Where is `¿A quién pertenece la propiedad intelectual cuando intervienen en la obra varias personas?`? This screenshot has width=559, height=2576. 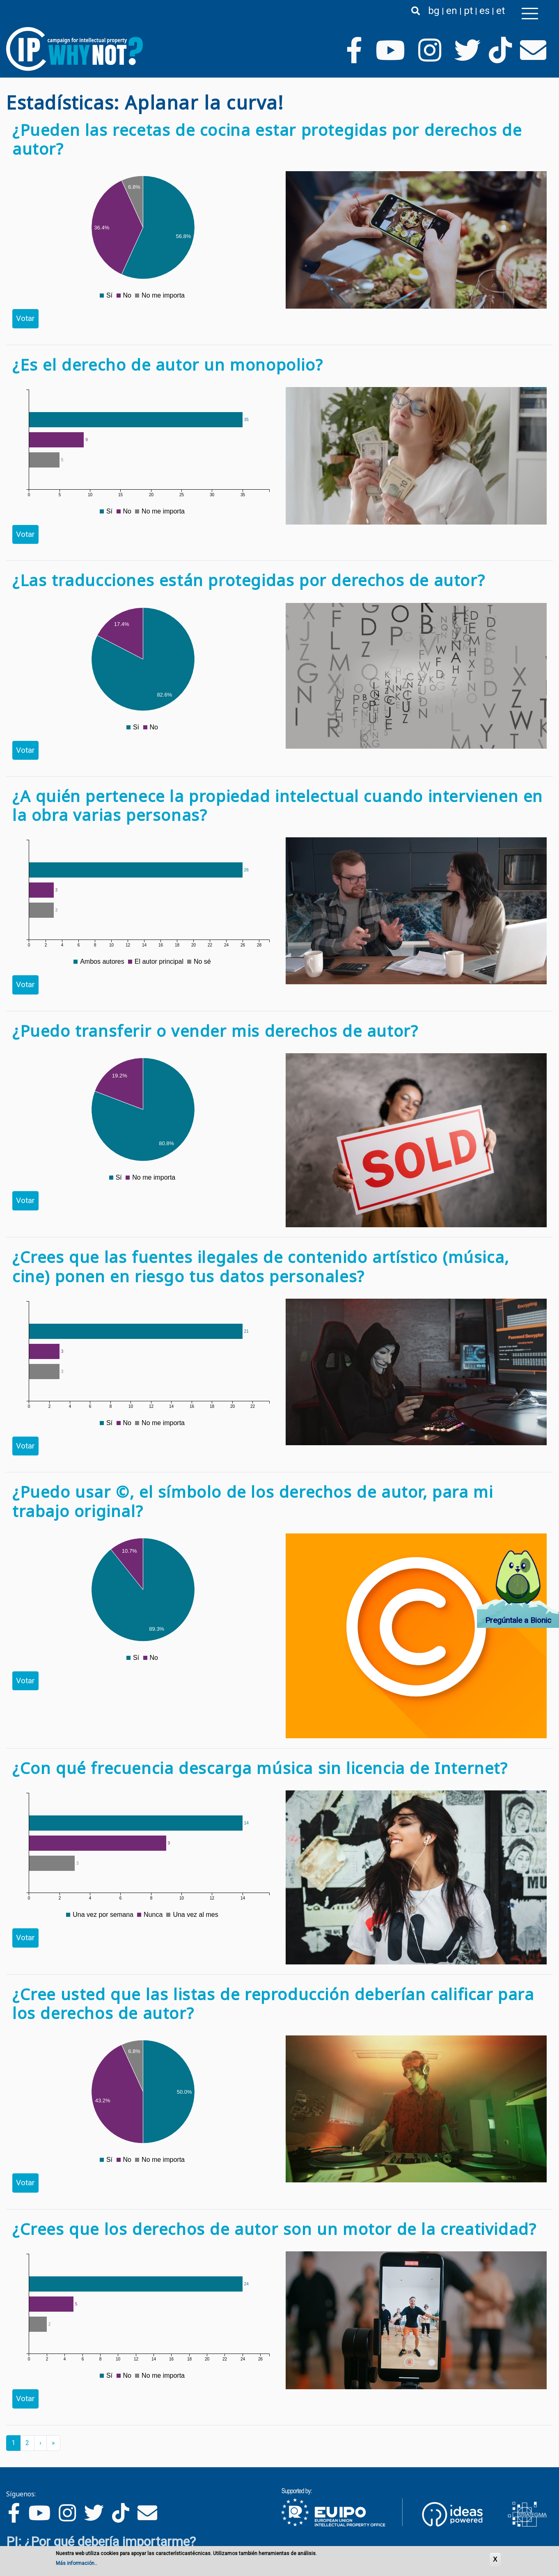 ¿A quién pertenece la propiedad intelectual cuando intervienen en la obra varias personas? is located at coordinates (277, 805).